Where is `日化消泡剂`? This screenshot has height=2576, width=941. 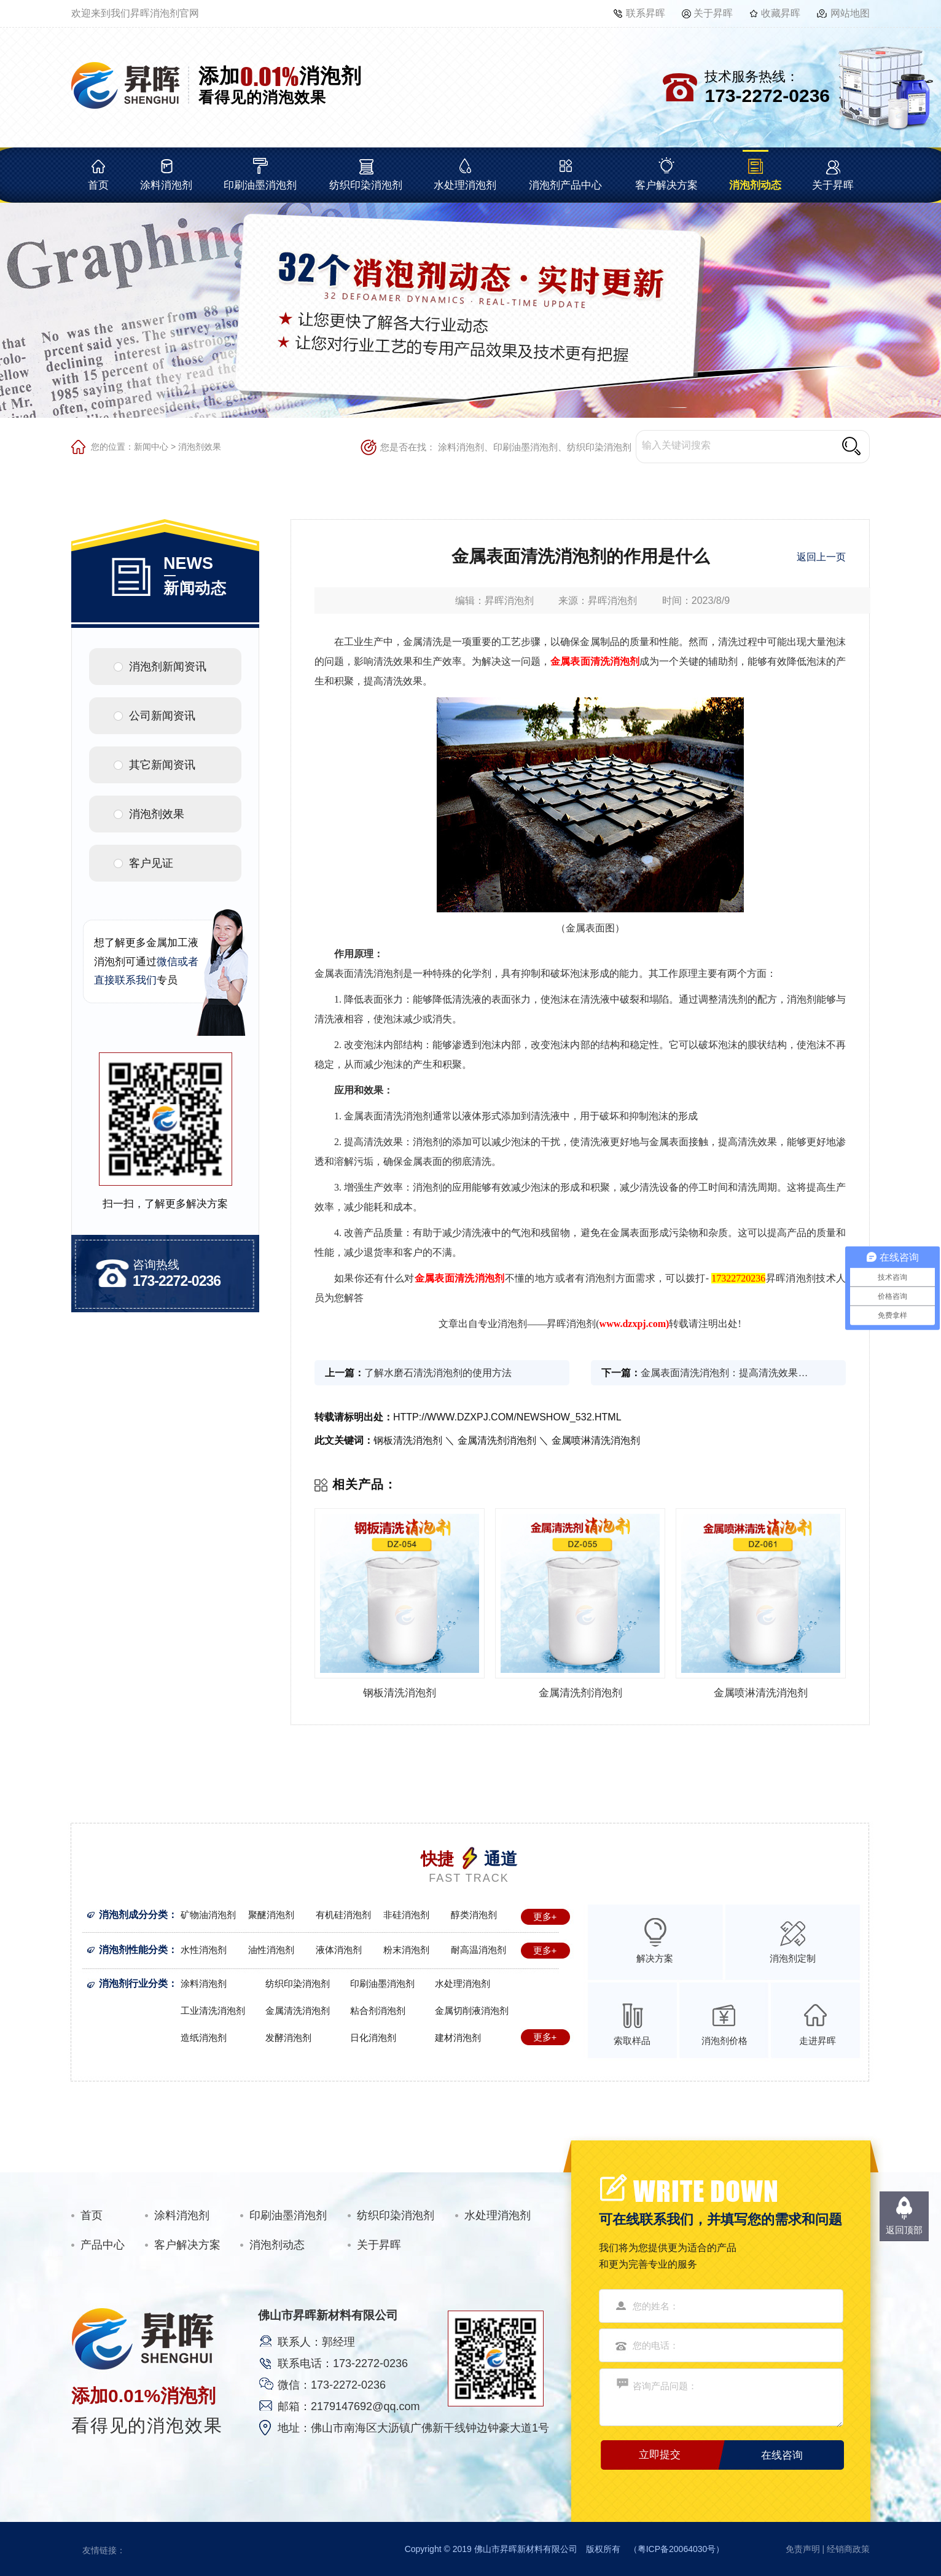 日化消泡剂 is located at coordinates (373, 2037).